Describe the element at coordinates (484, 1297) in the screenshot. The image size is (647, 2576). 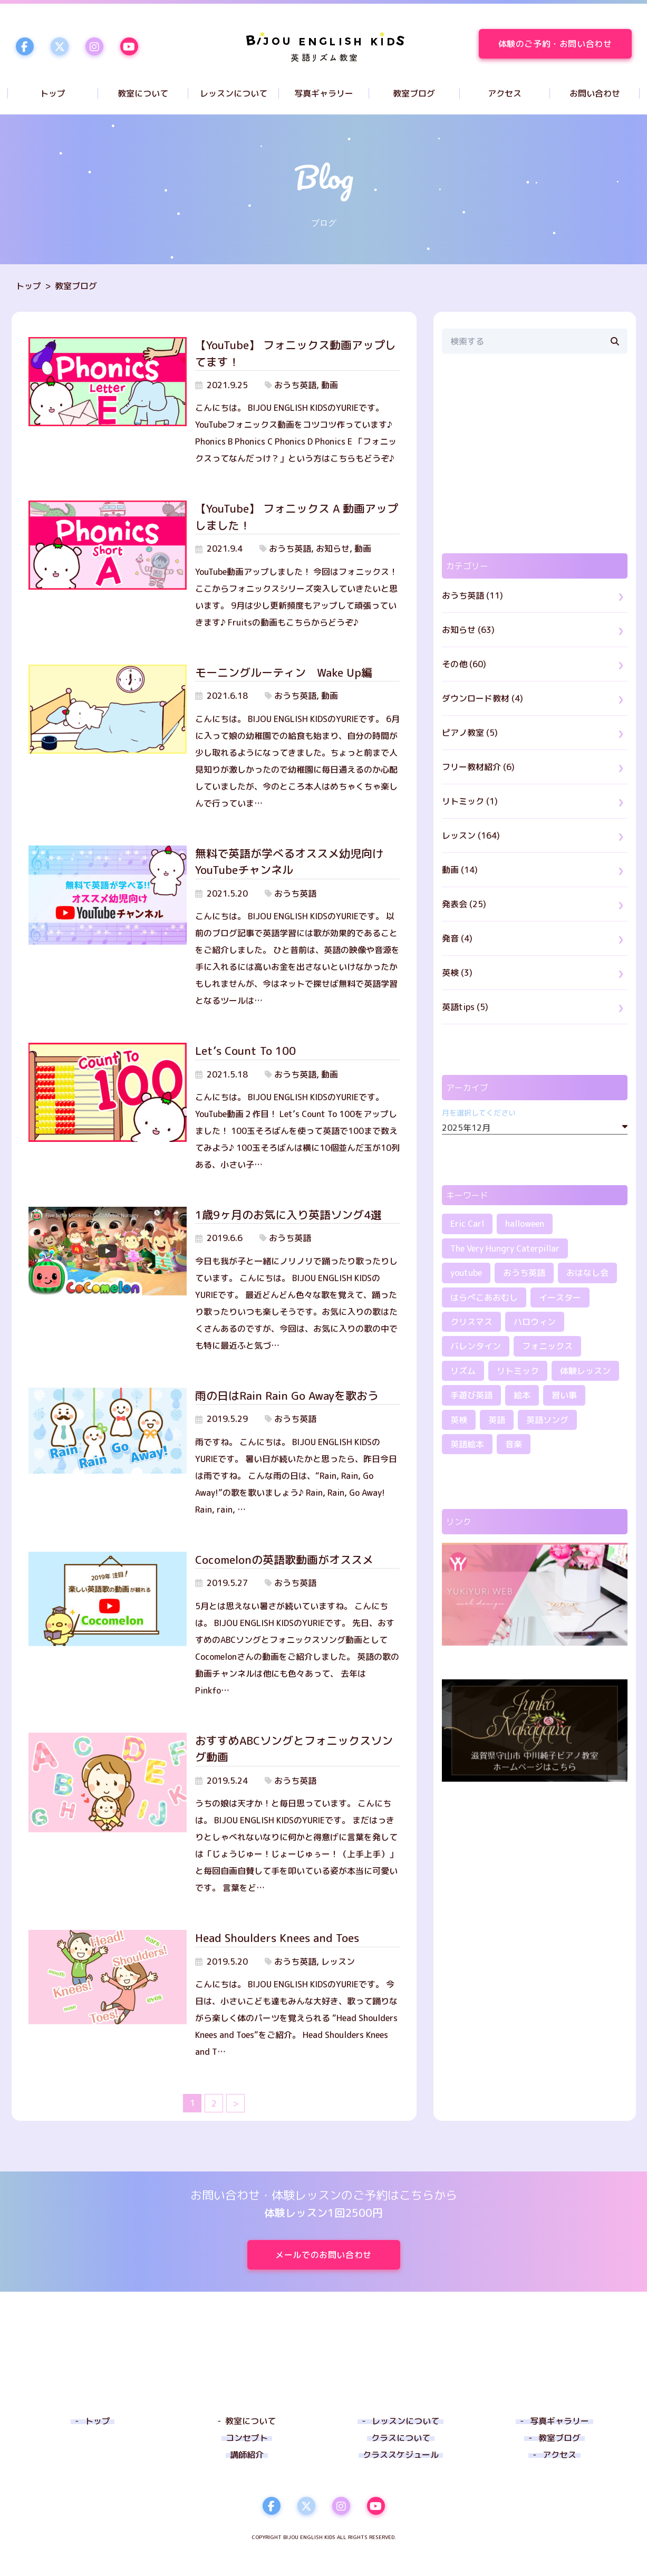
I see `はらぺこあおむし` at that location.